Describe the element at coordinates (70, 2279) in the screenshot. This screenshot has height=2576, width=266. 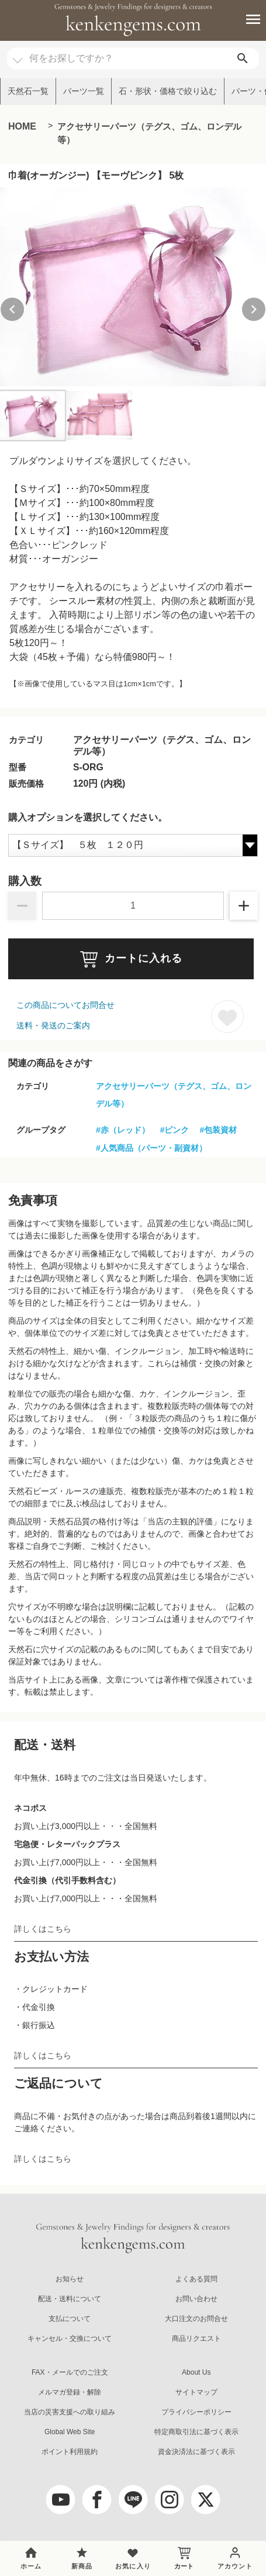
I see `お知らせ` at that location.